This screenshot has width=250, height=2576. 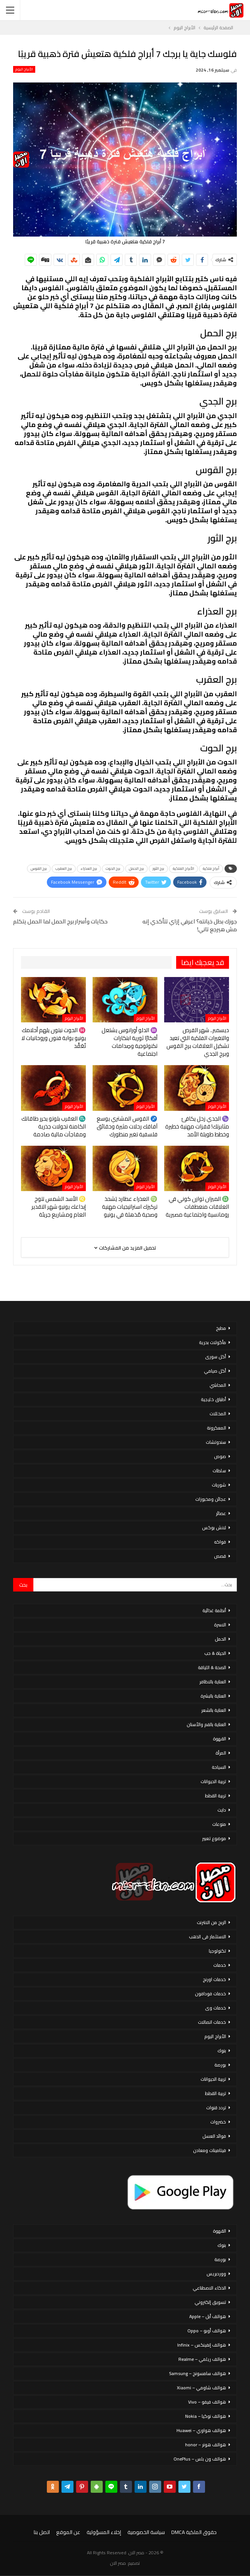 I want to click on سندوتشات, so click(x=216, y=1442).